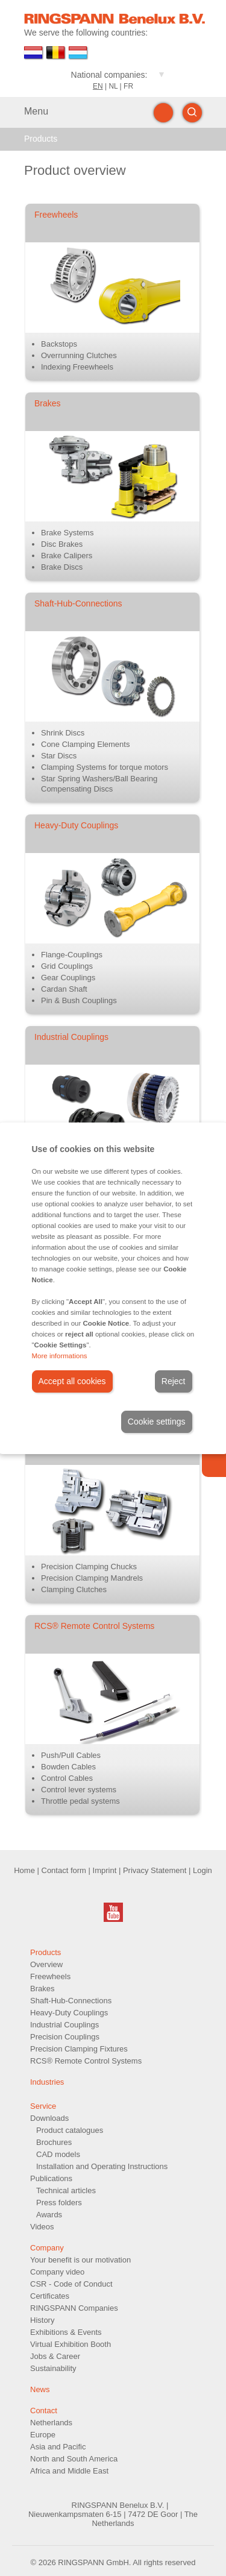 This screenshot has height=2576, width=226. I want to click on Cookie settings, so click(157, 1421).